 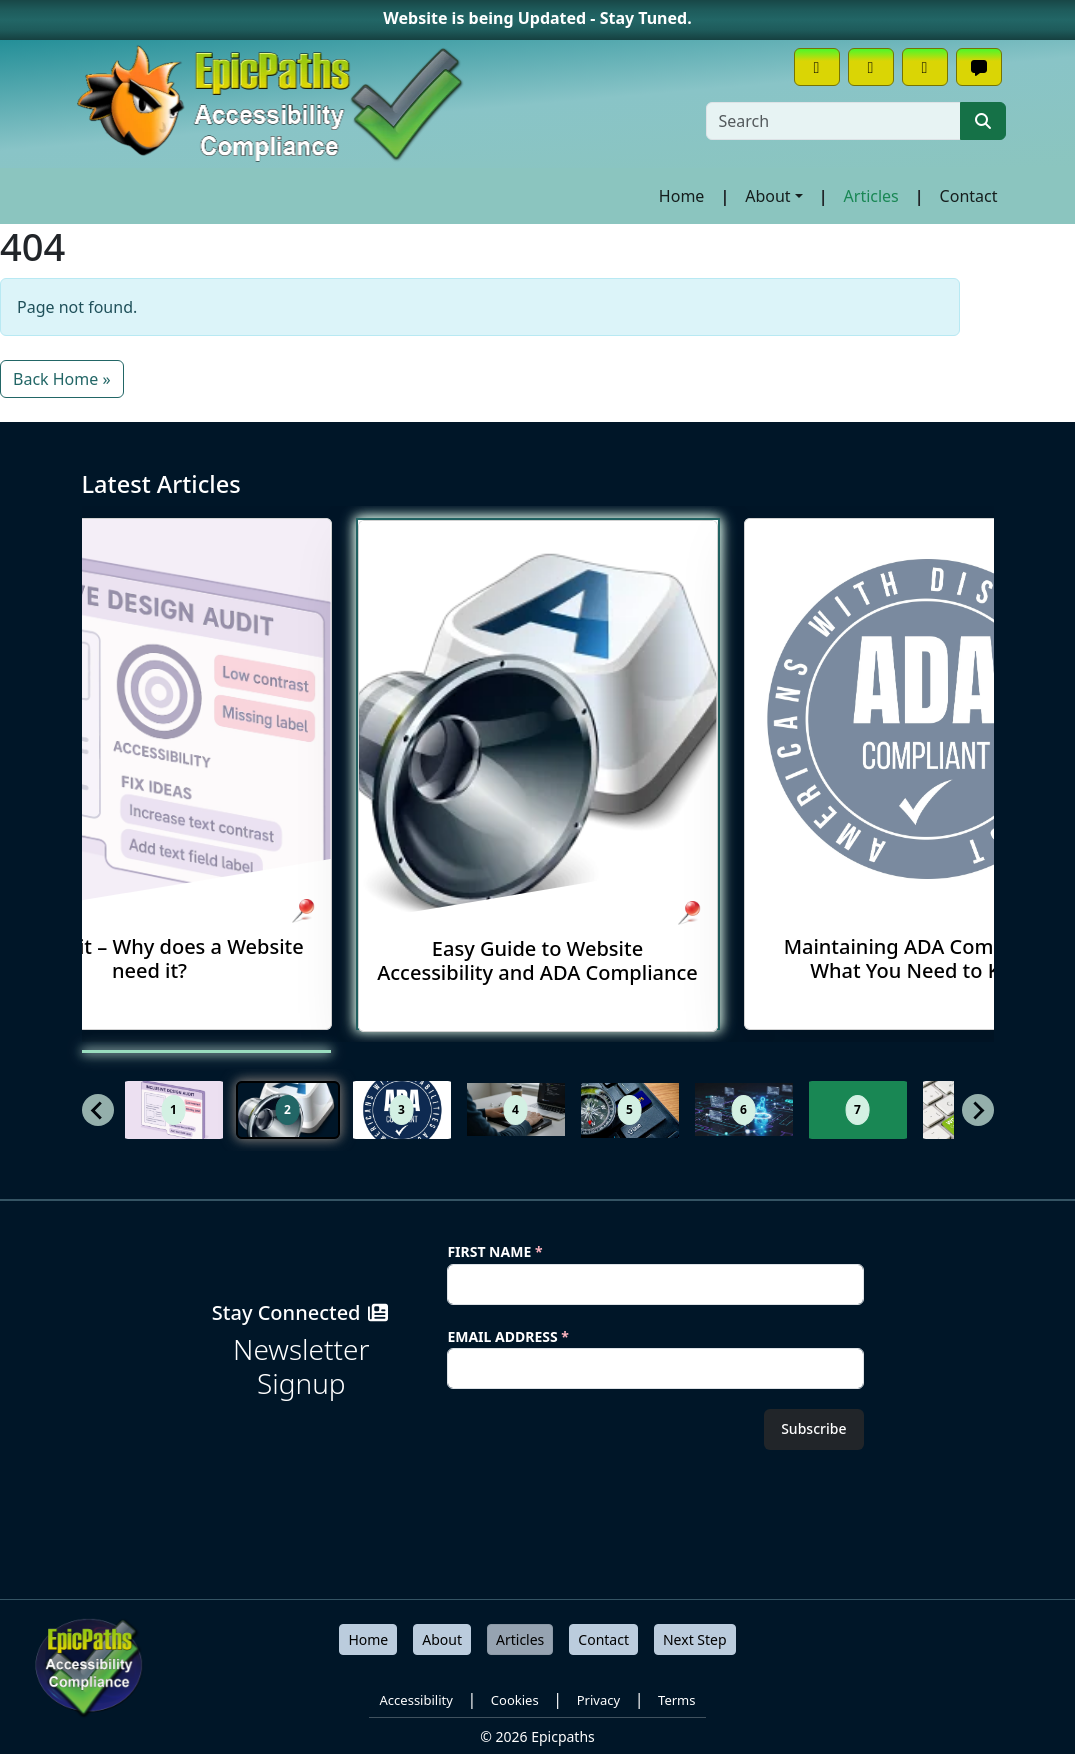 What do you see at coordinates (767, 196) in the screenshot?
I see `About` at bounding box center [767, 196].